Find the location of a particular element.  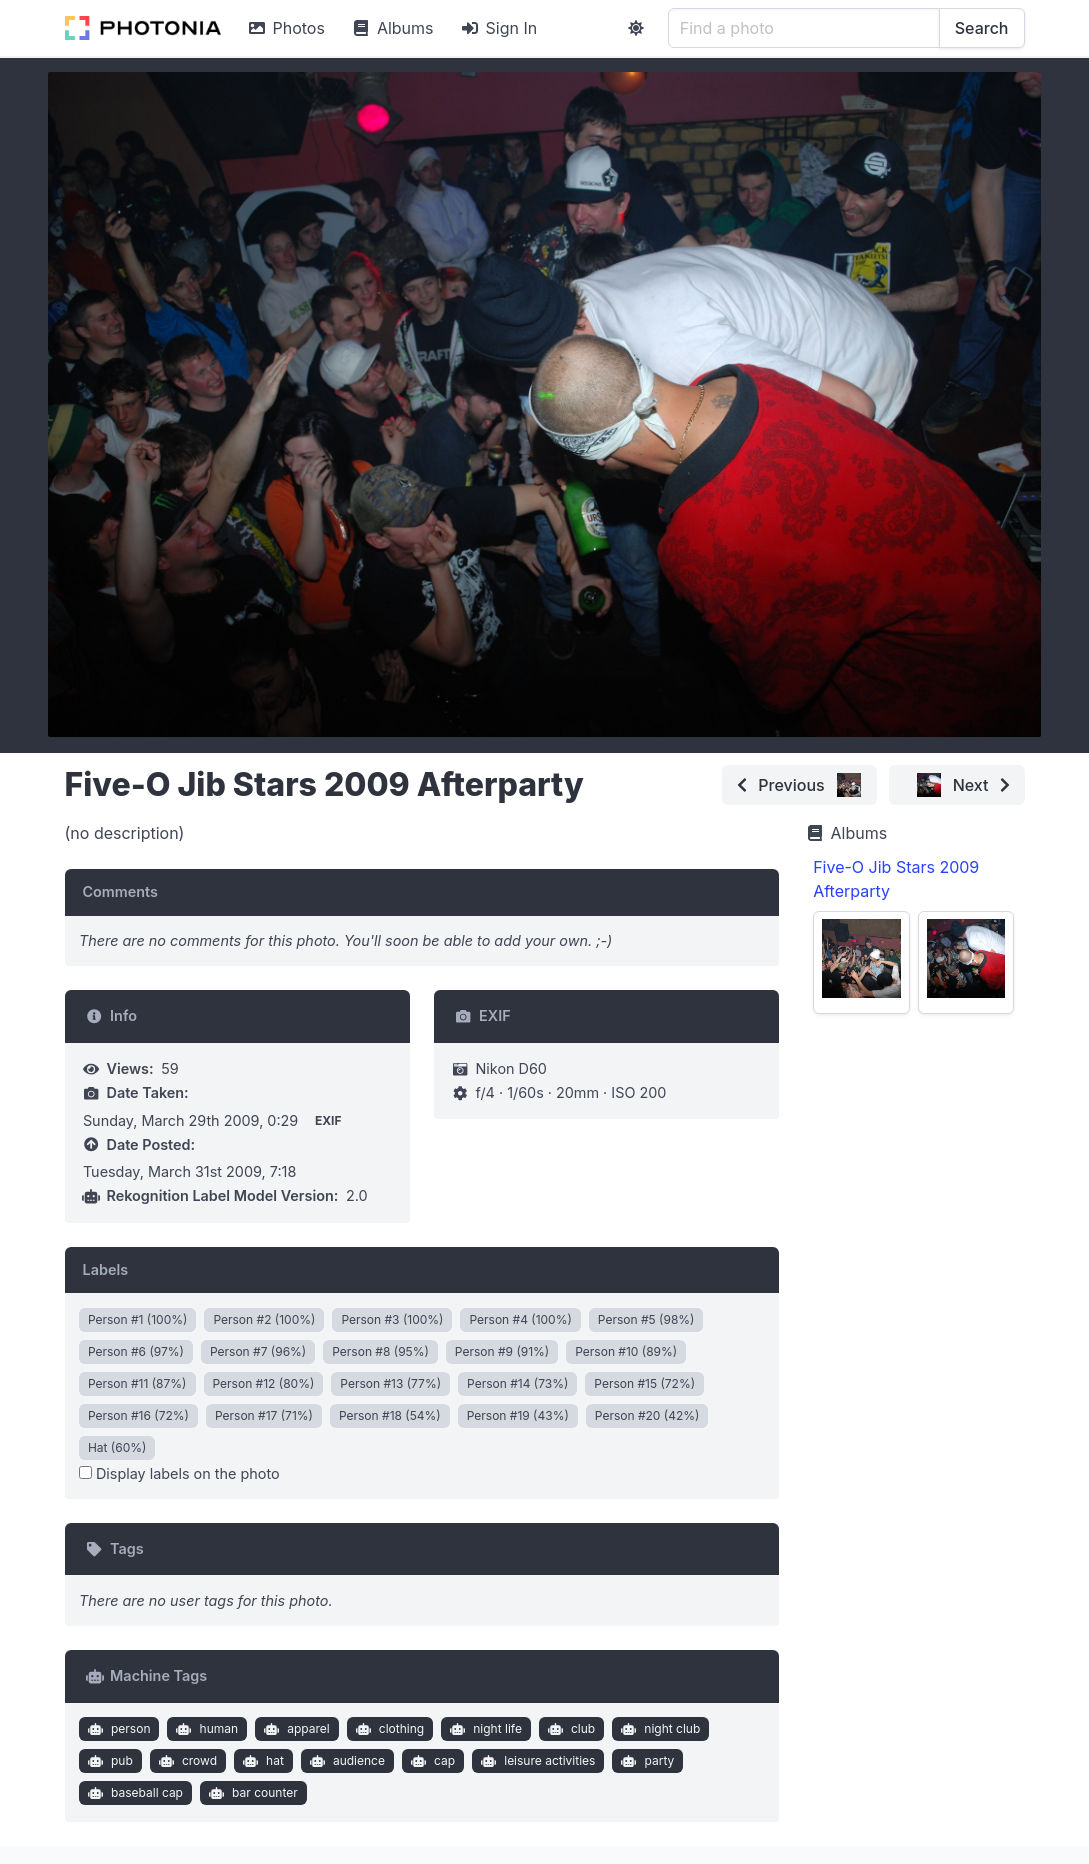

apparel is located at coordinates (295, 1729).